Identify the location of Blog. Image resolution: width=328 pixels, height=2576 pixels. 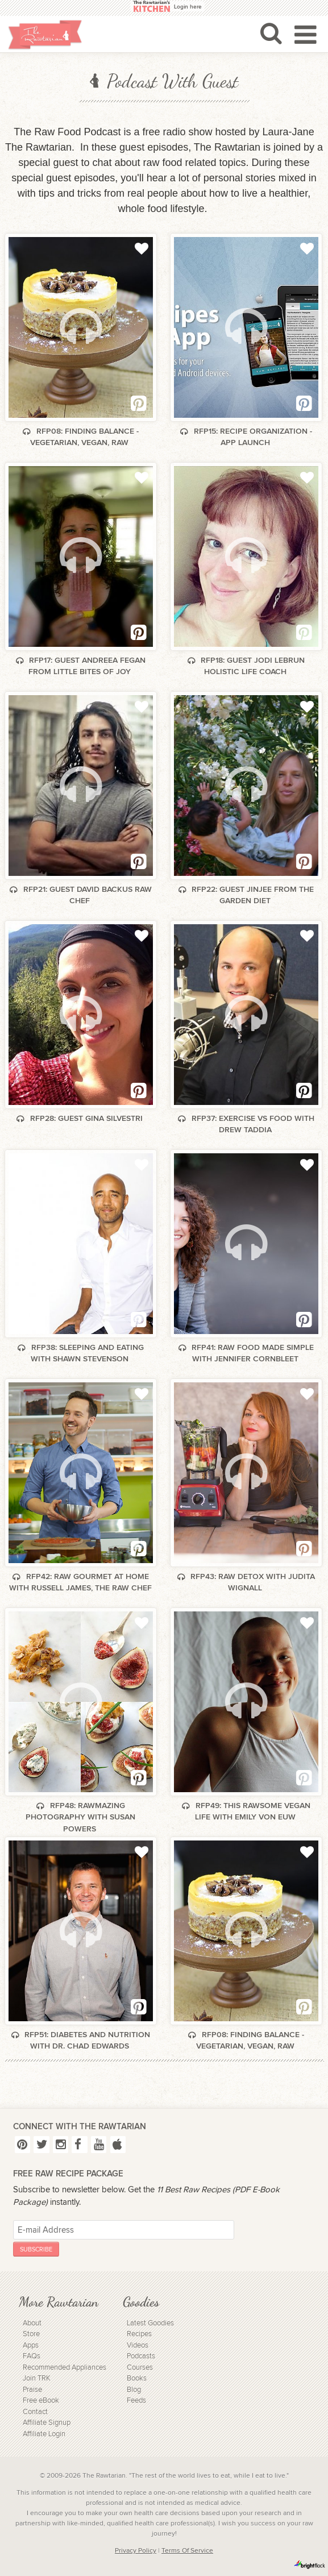
(134, 2390).